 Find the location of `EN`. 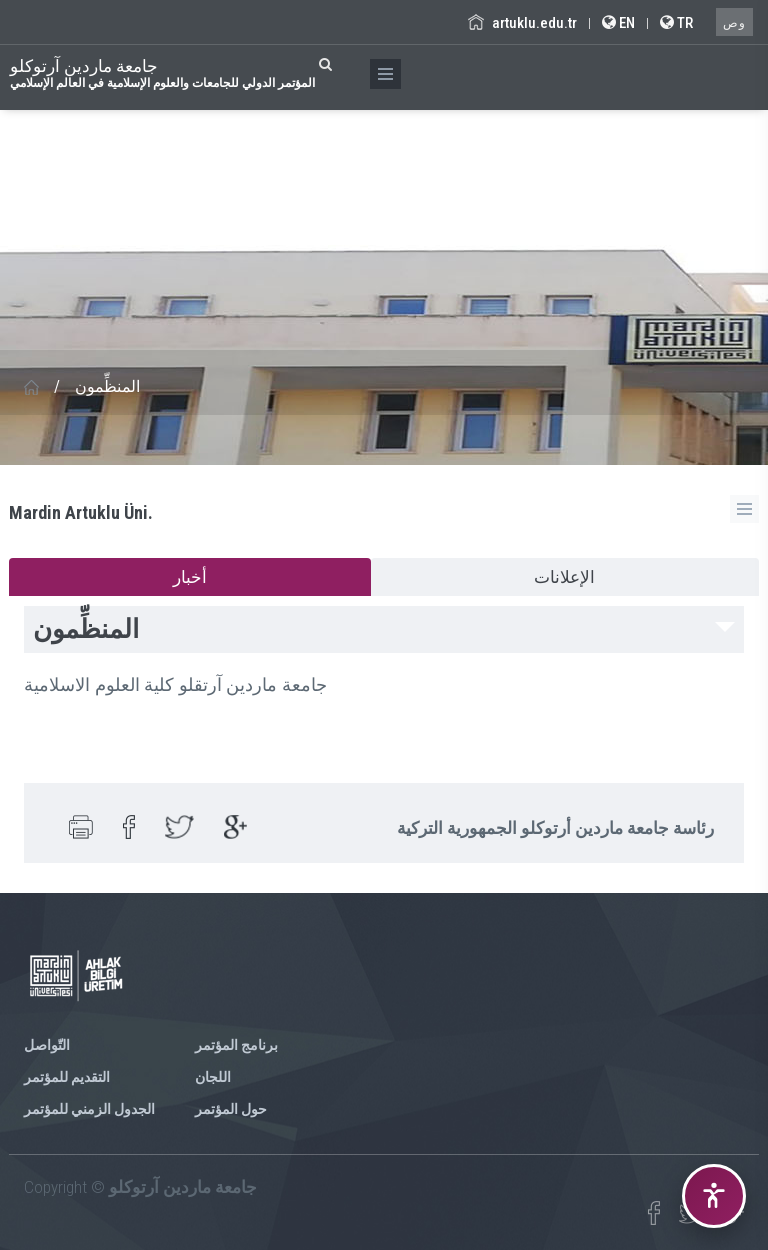

EN is located at coordinates (618, 23).